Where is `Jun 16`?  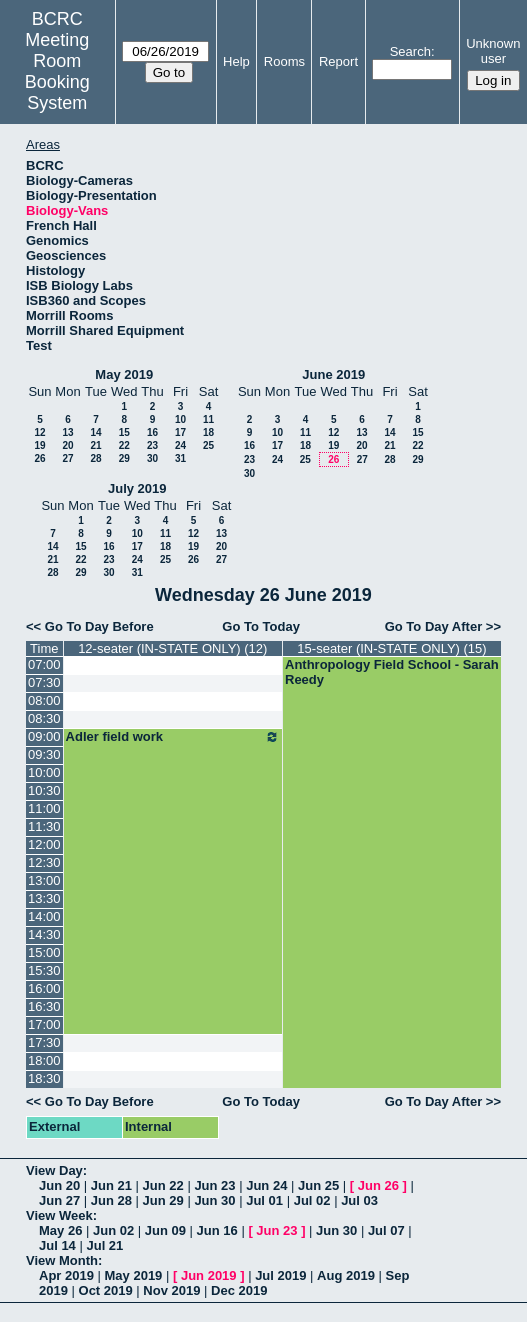
Jun 16 is located at coordinates (217, 1230).